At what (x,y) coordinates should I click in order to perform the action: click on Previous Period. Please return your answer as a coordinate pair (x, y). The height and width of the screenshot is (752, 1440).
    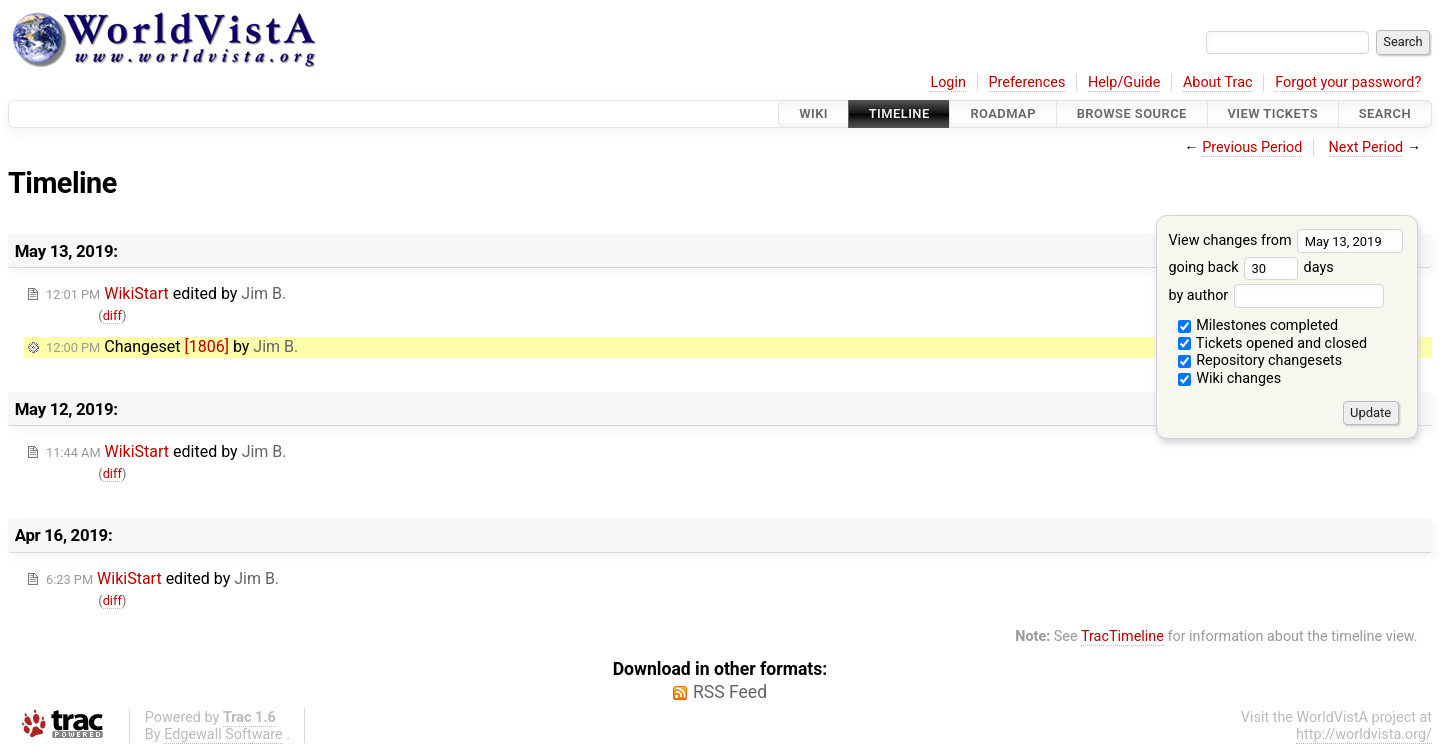
    Looking at the image, I should click on (1252, 147).